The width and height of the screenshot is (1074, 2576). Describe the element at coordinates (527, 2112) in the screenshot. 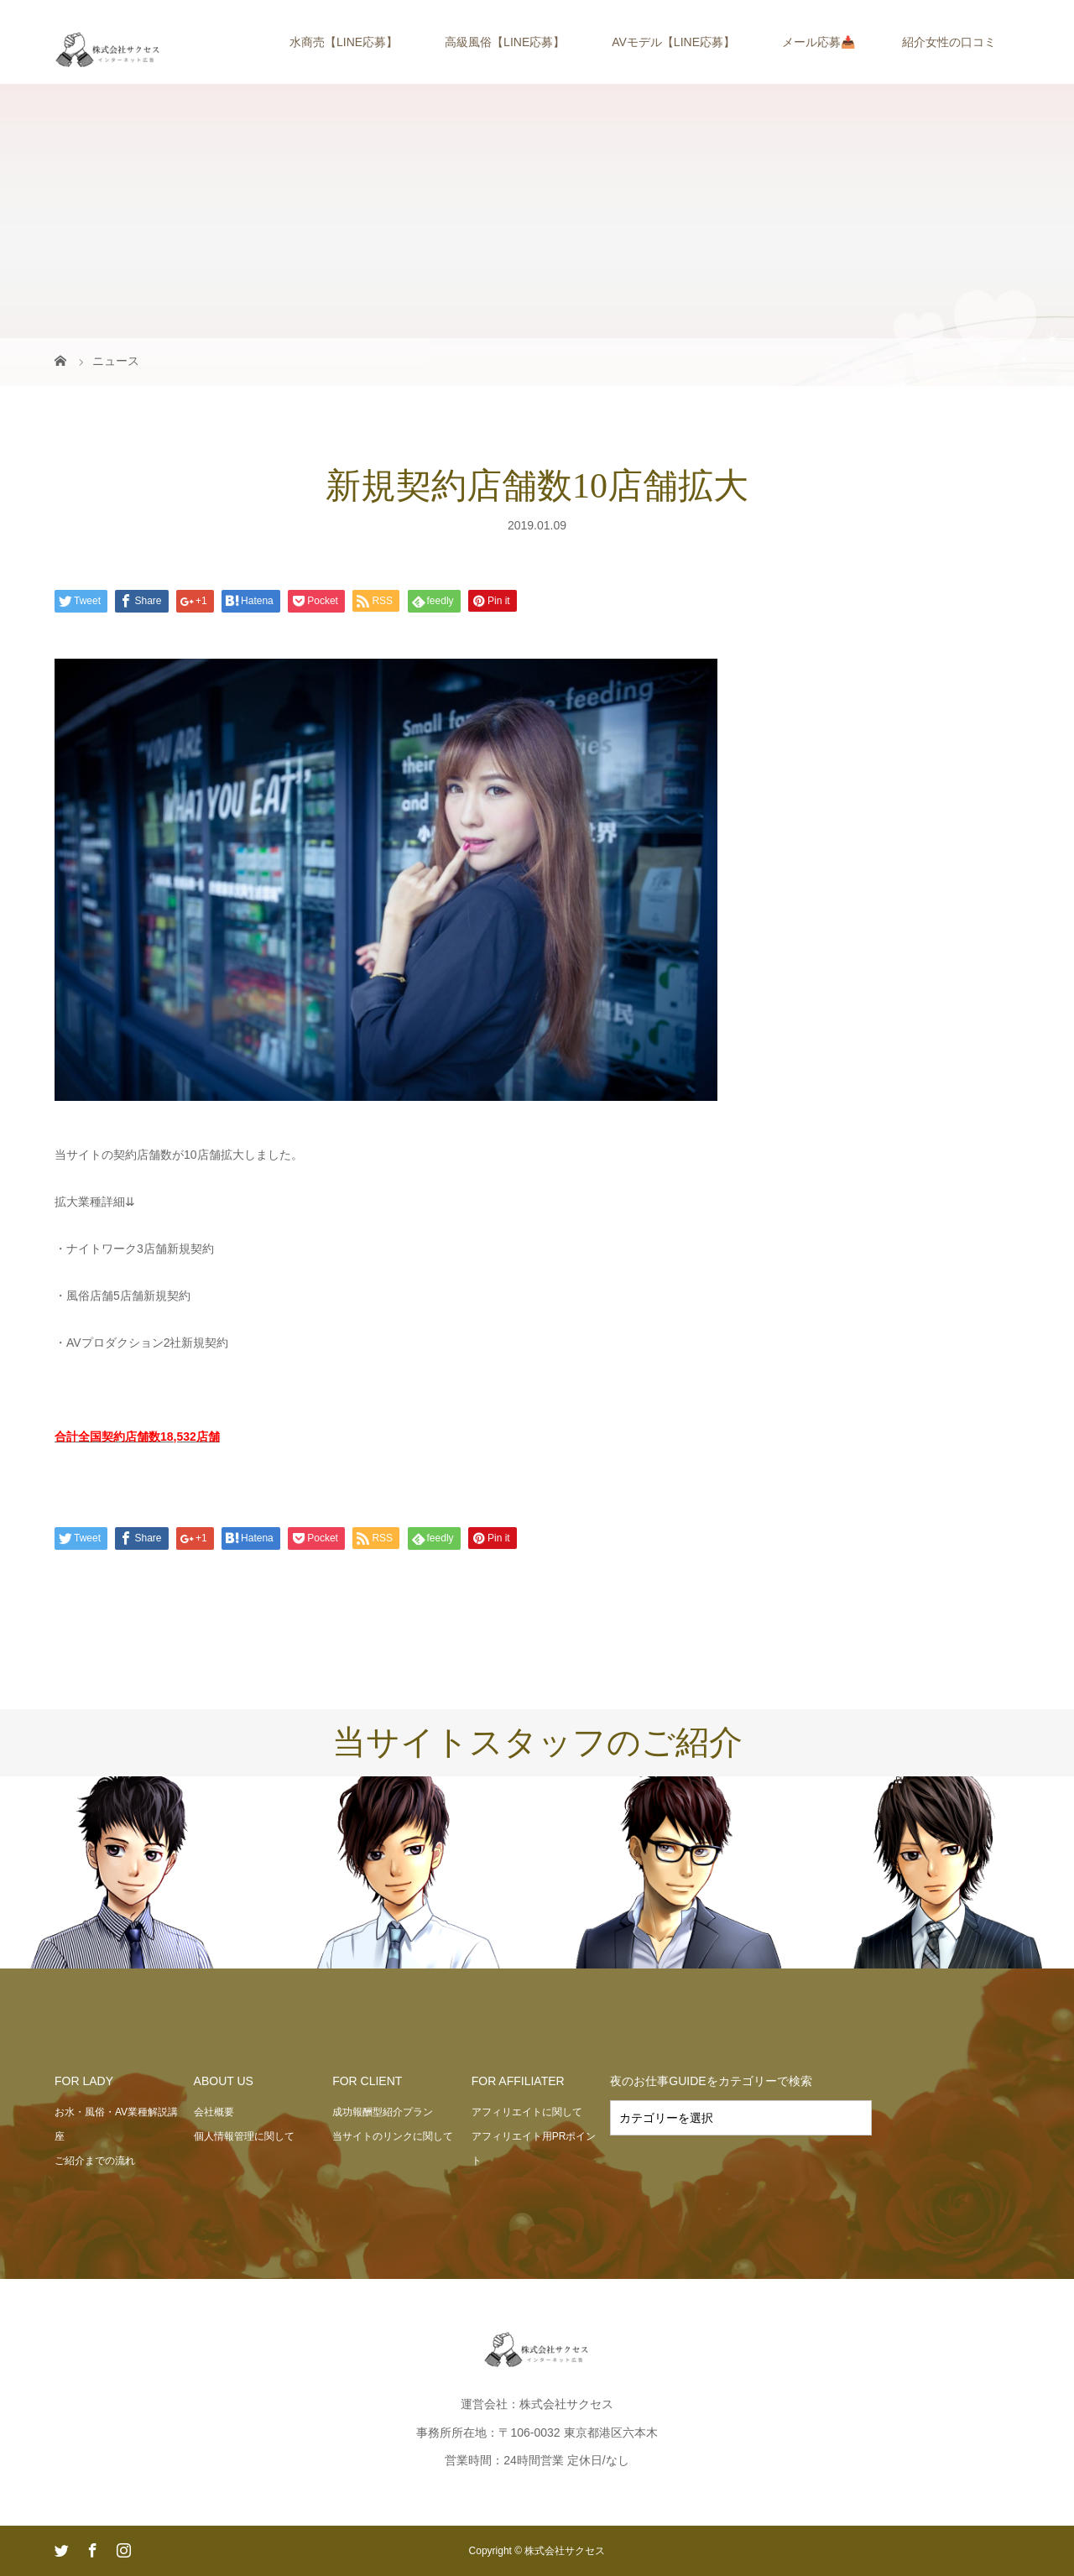

I see `アフィリエイトに関して` at that location.